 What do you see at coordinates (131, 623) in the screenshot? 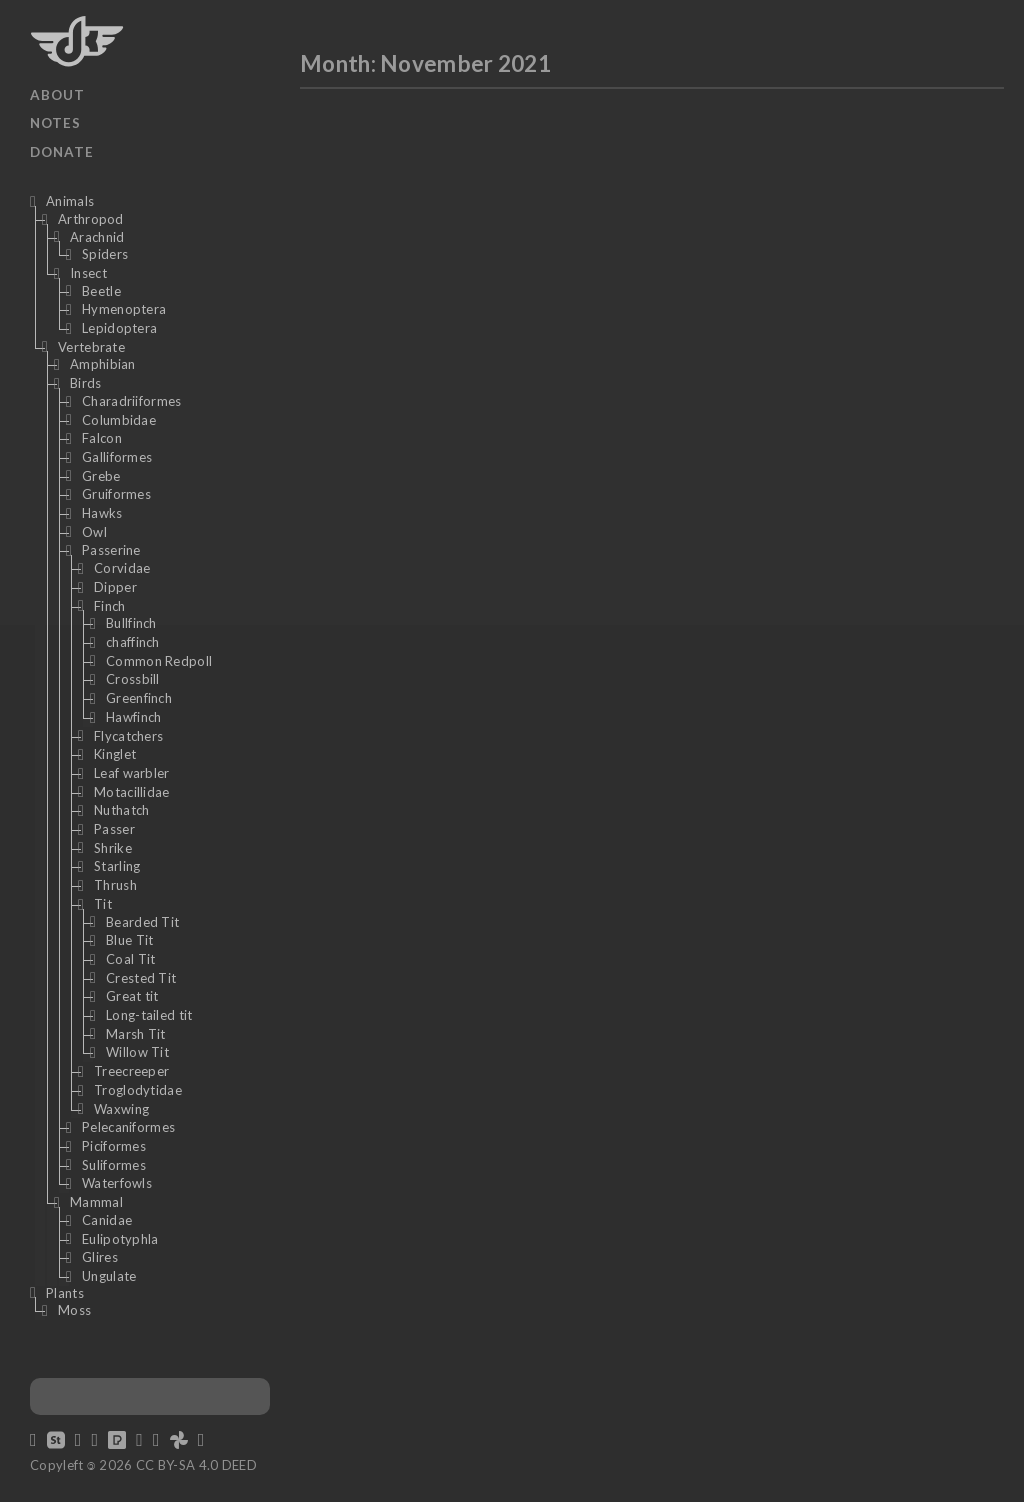
I see `Bullfinch` at bounding box center [131, 623].